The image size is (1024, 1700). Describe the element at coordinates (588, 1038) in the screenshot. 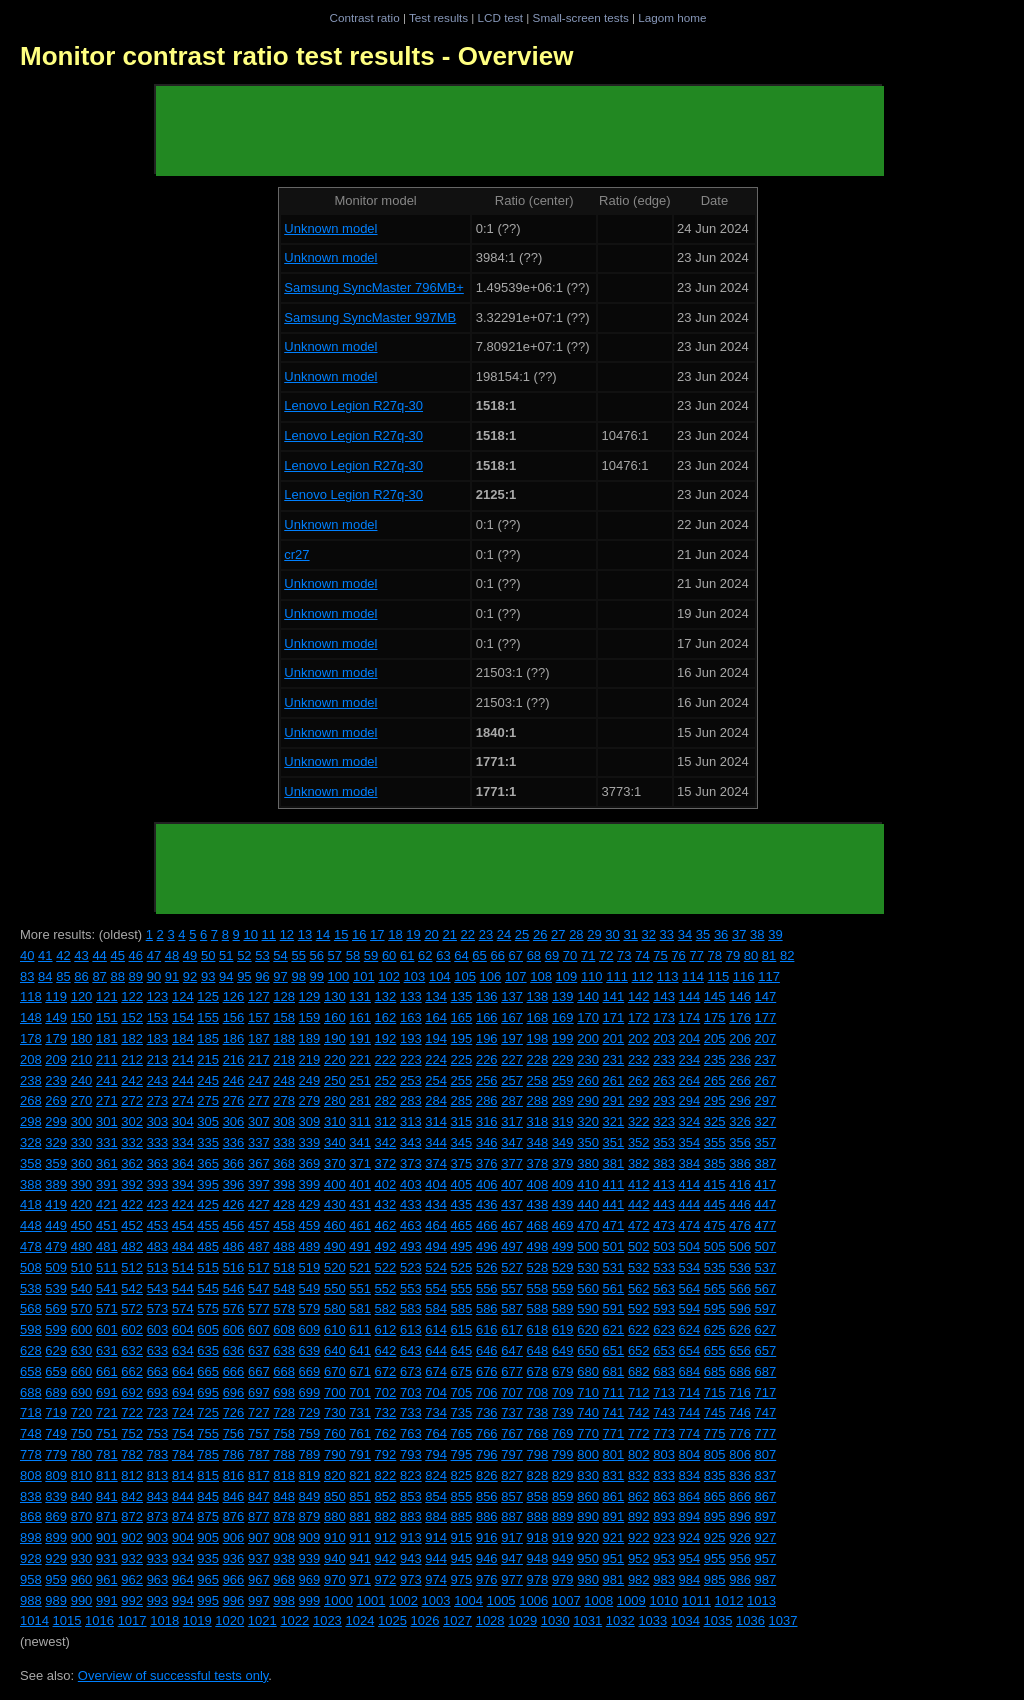

I see `200` at that location.